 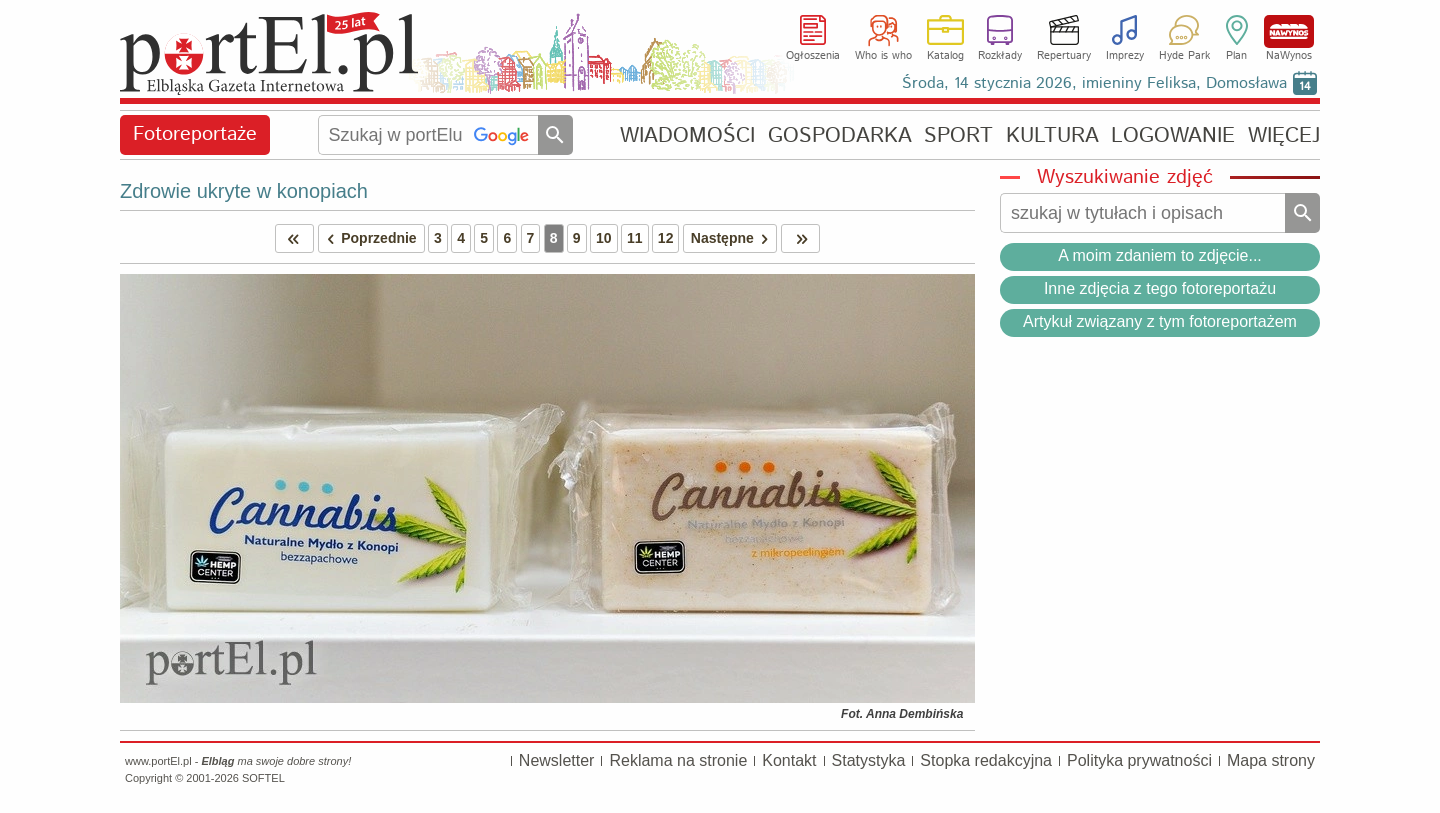 What do you see at coordinates (687, 135) in the screenshot?
I see `WIADOMOŚCI` at bounding box center [687, 135].